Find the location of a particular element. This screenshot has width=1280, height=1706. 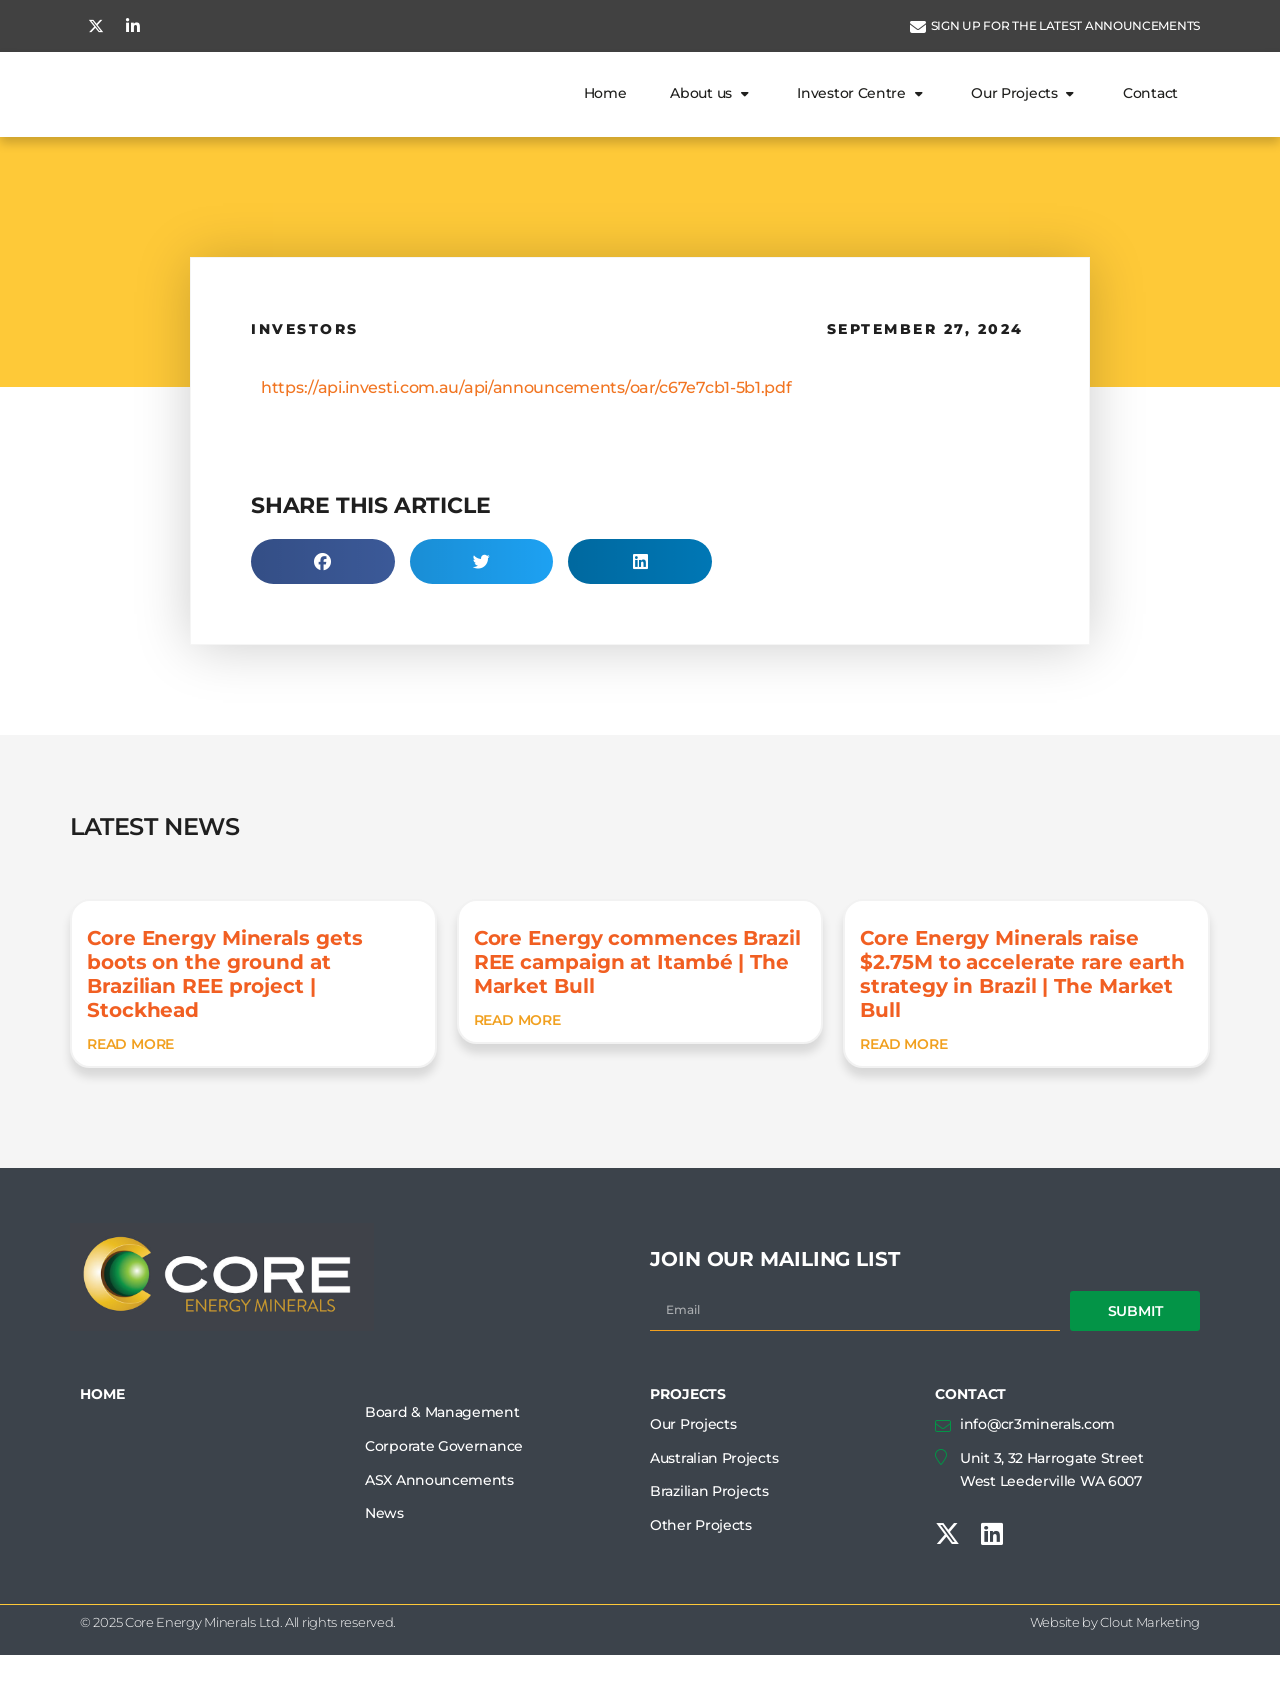

Contact is located at coordinates (1150, 118).